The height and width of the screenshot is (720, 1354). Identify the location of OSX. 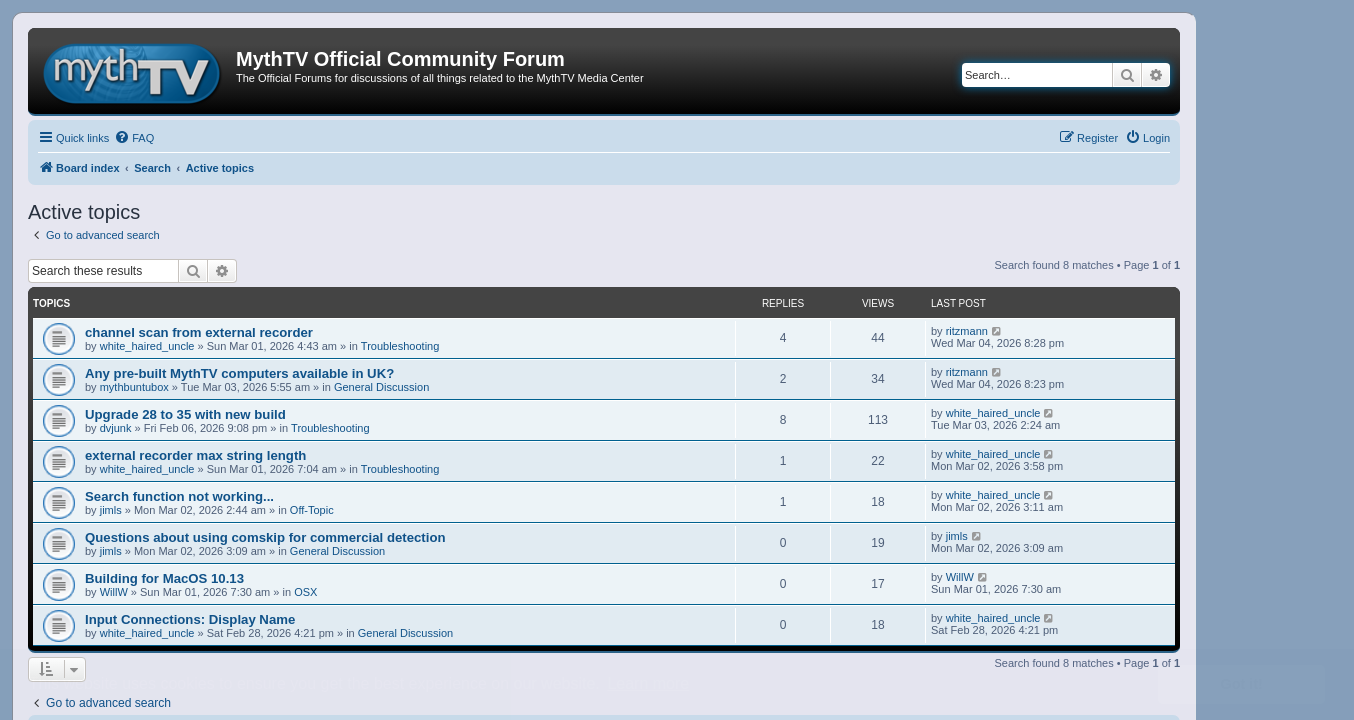
(305, 592).